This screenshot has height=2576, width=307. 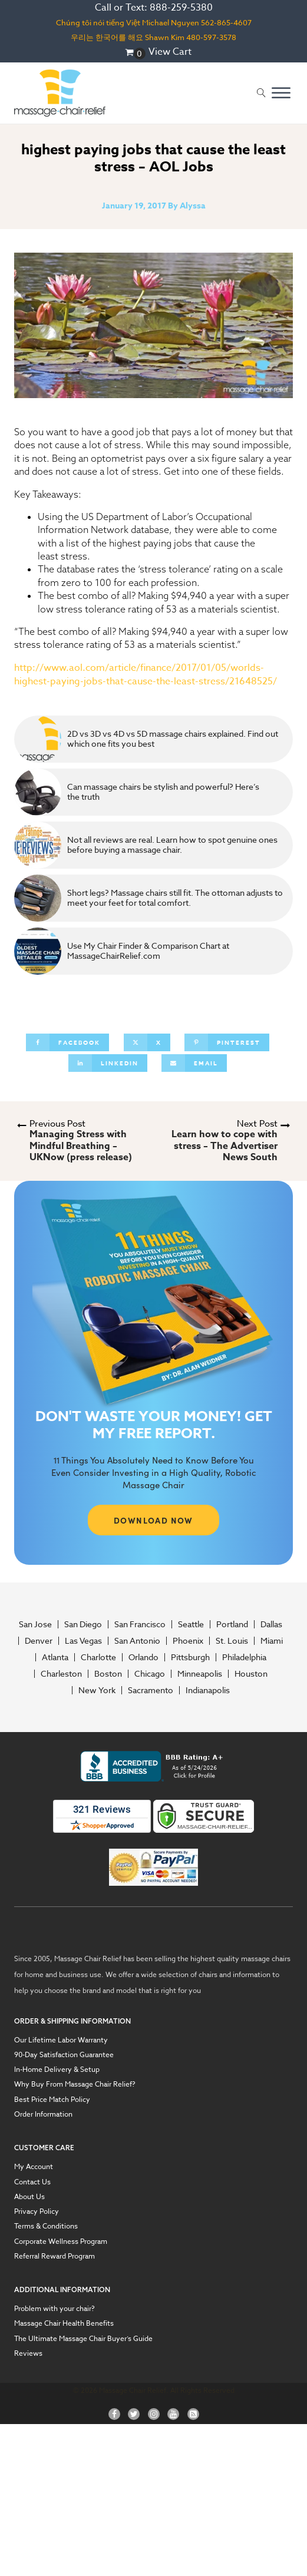 What do you see at coordinates (170, 52) in the screenshot?
I see `View Cart` at bounding box center [170, 52].